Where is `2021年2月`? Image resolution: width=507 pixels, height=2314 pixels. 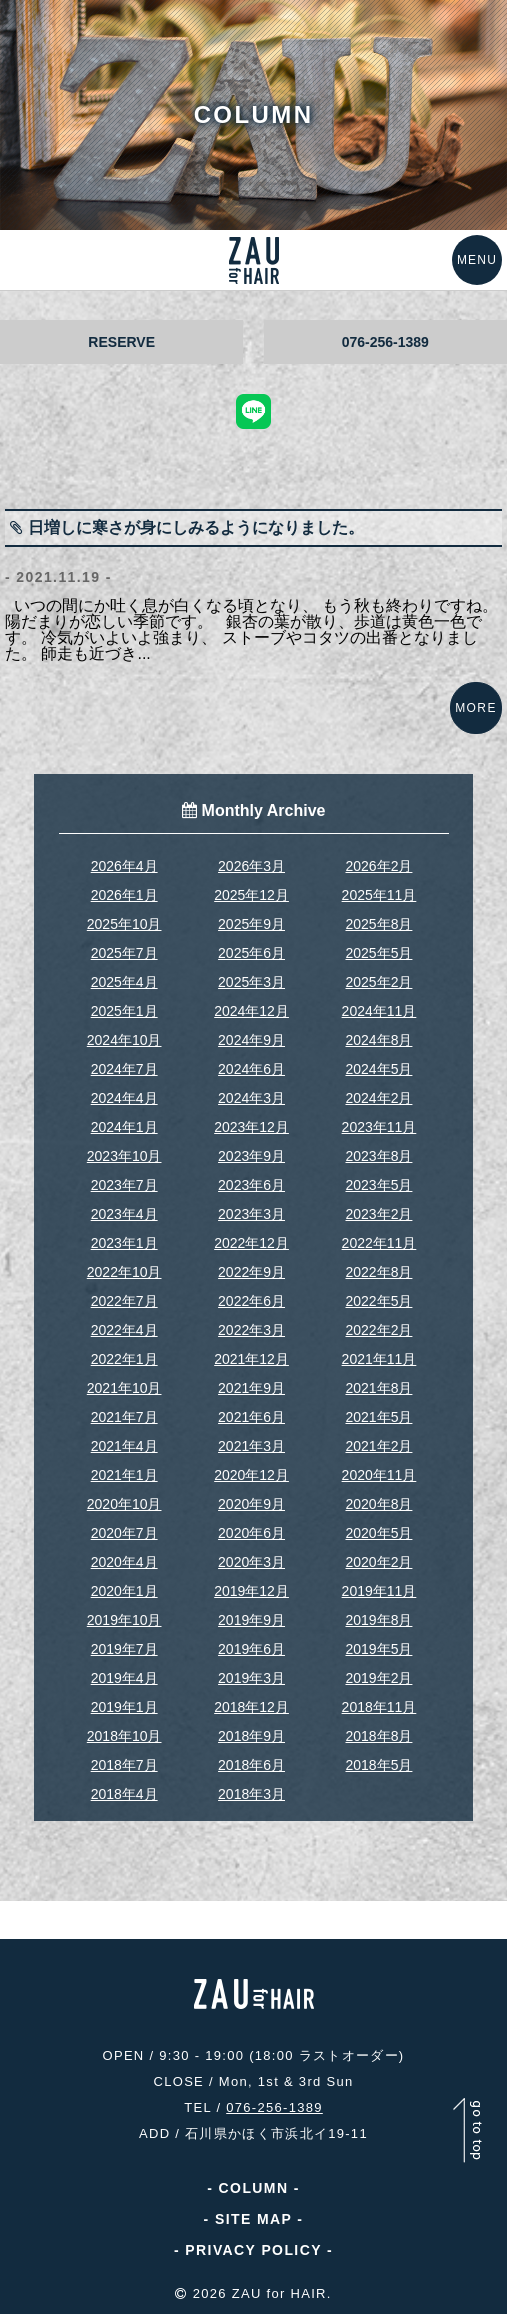
2021年2月 is located at coordinates (378, 1446).